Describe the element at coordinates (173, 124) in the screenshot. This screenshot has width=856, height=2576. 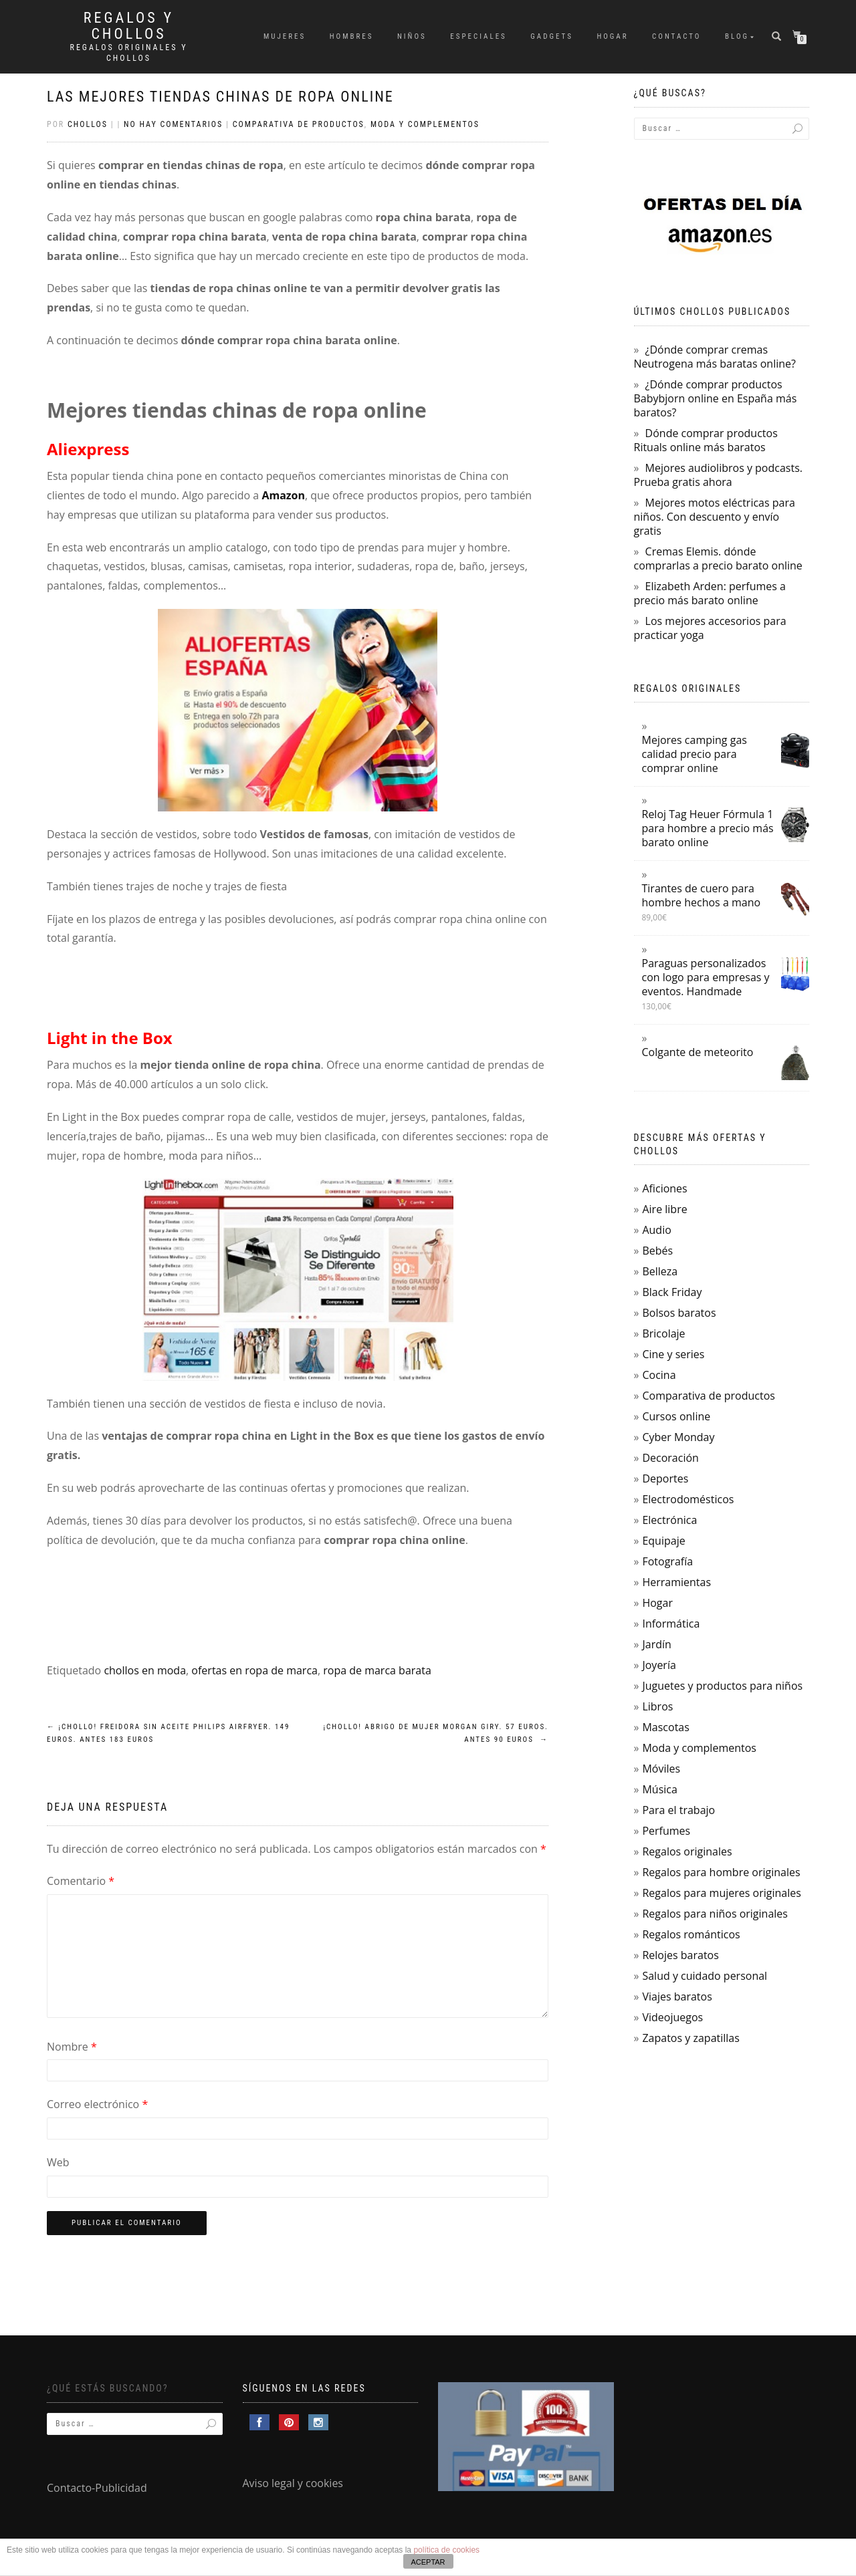
I see `No hay comentarios` at that location.